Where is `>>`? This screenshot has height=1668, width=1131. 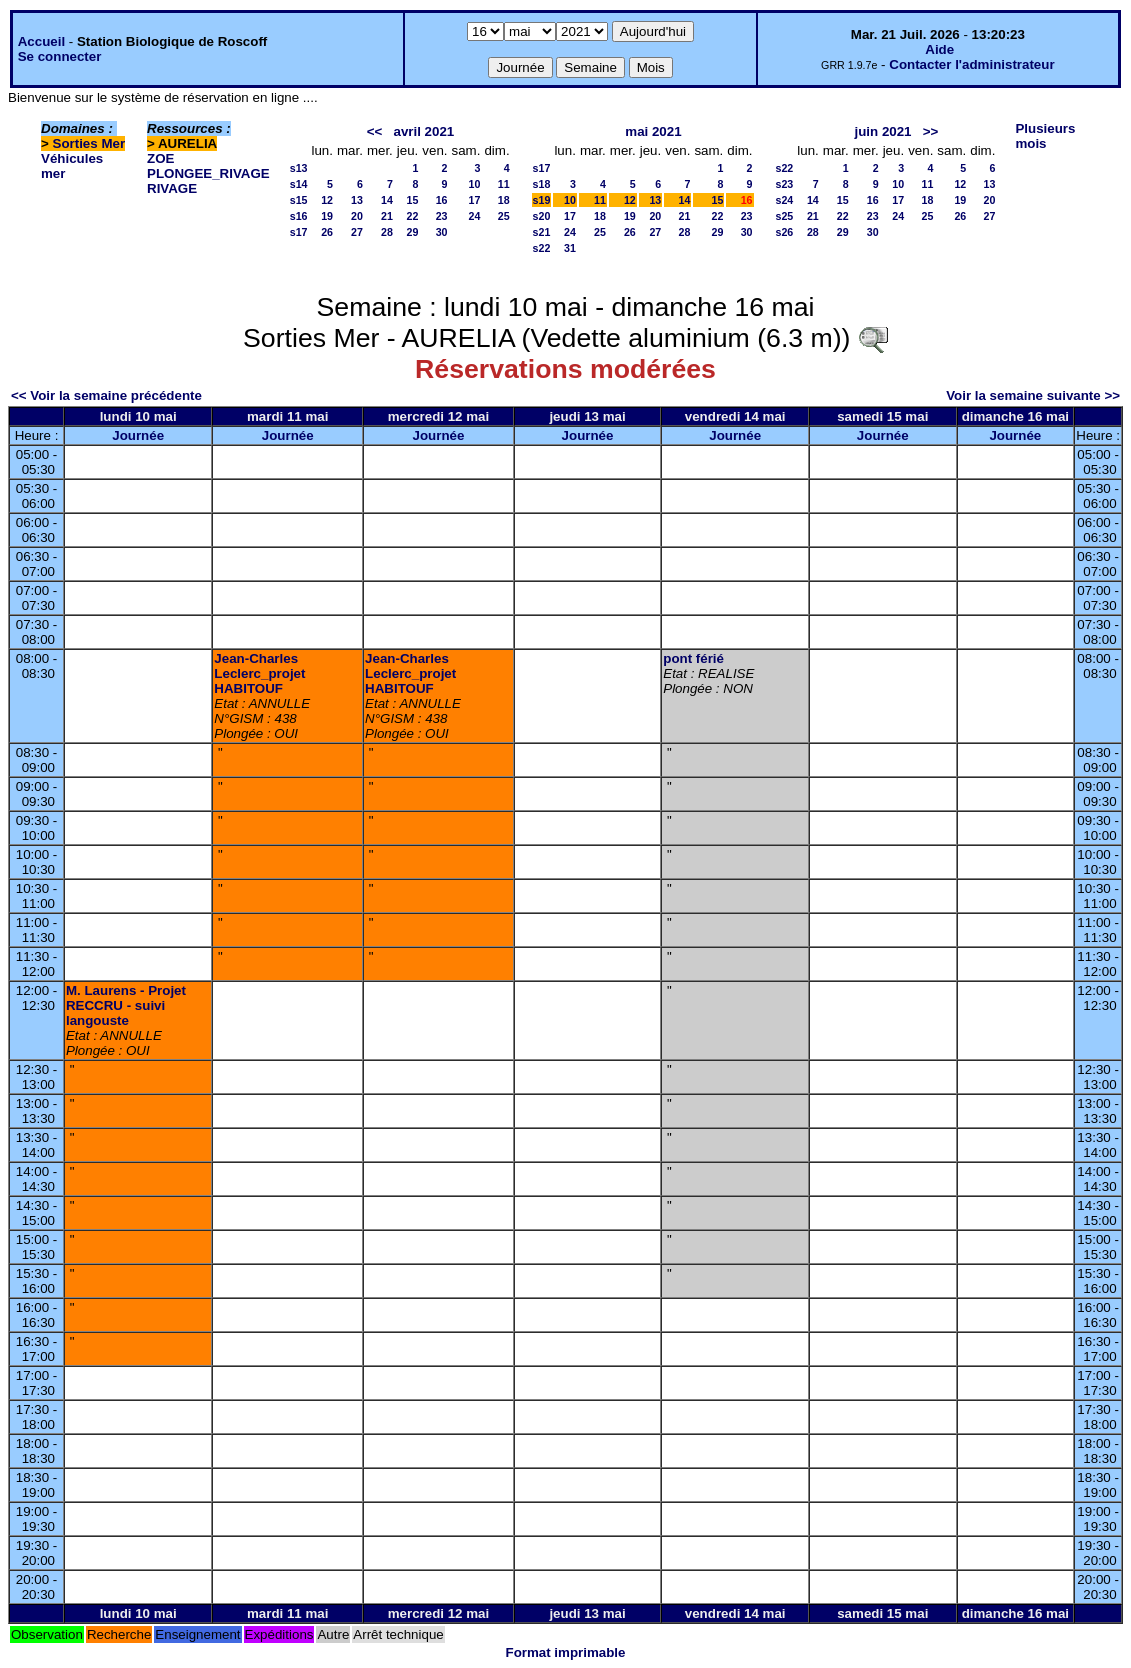 >> is located at coordinates (931, 131).